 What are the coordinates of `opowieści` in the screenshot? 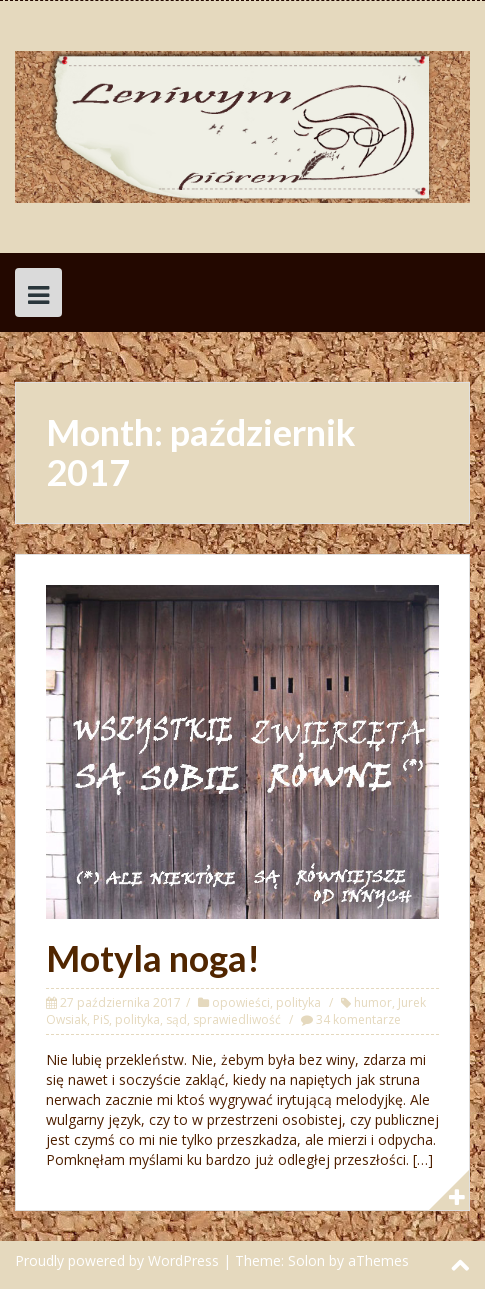 It's located at (241, 1002).